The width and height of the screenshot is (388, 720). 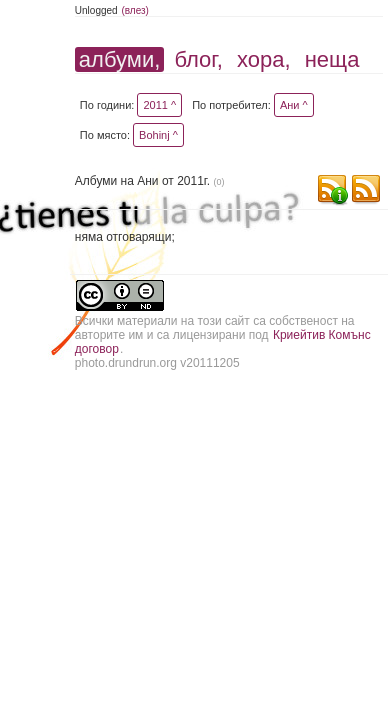 What do you see at coordinates (119, 59) in the screenshot?
I see `албуми,` at bounding box center [119, 59].